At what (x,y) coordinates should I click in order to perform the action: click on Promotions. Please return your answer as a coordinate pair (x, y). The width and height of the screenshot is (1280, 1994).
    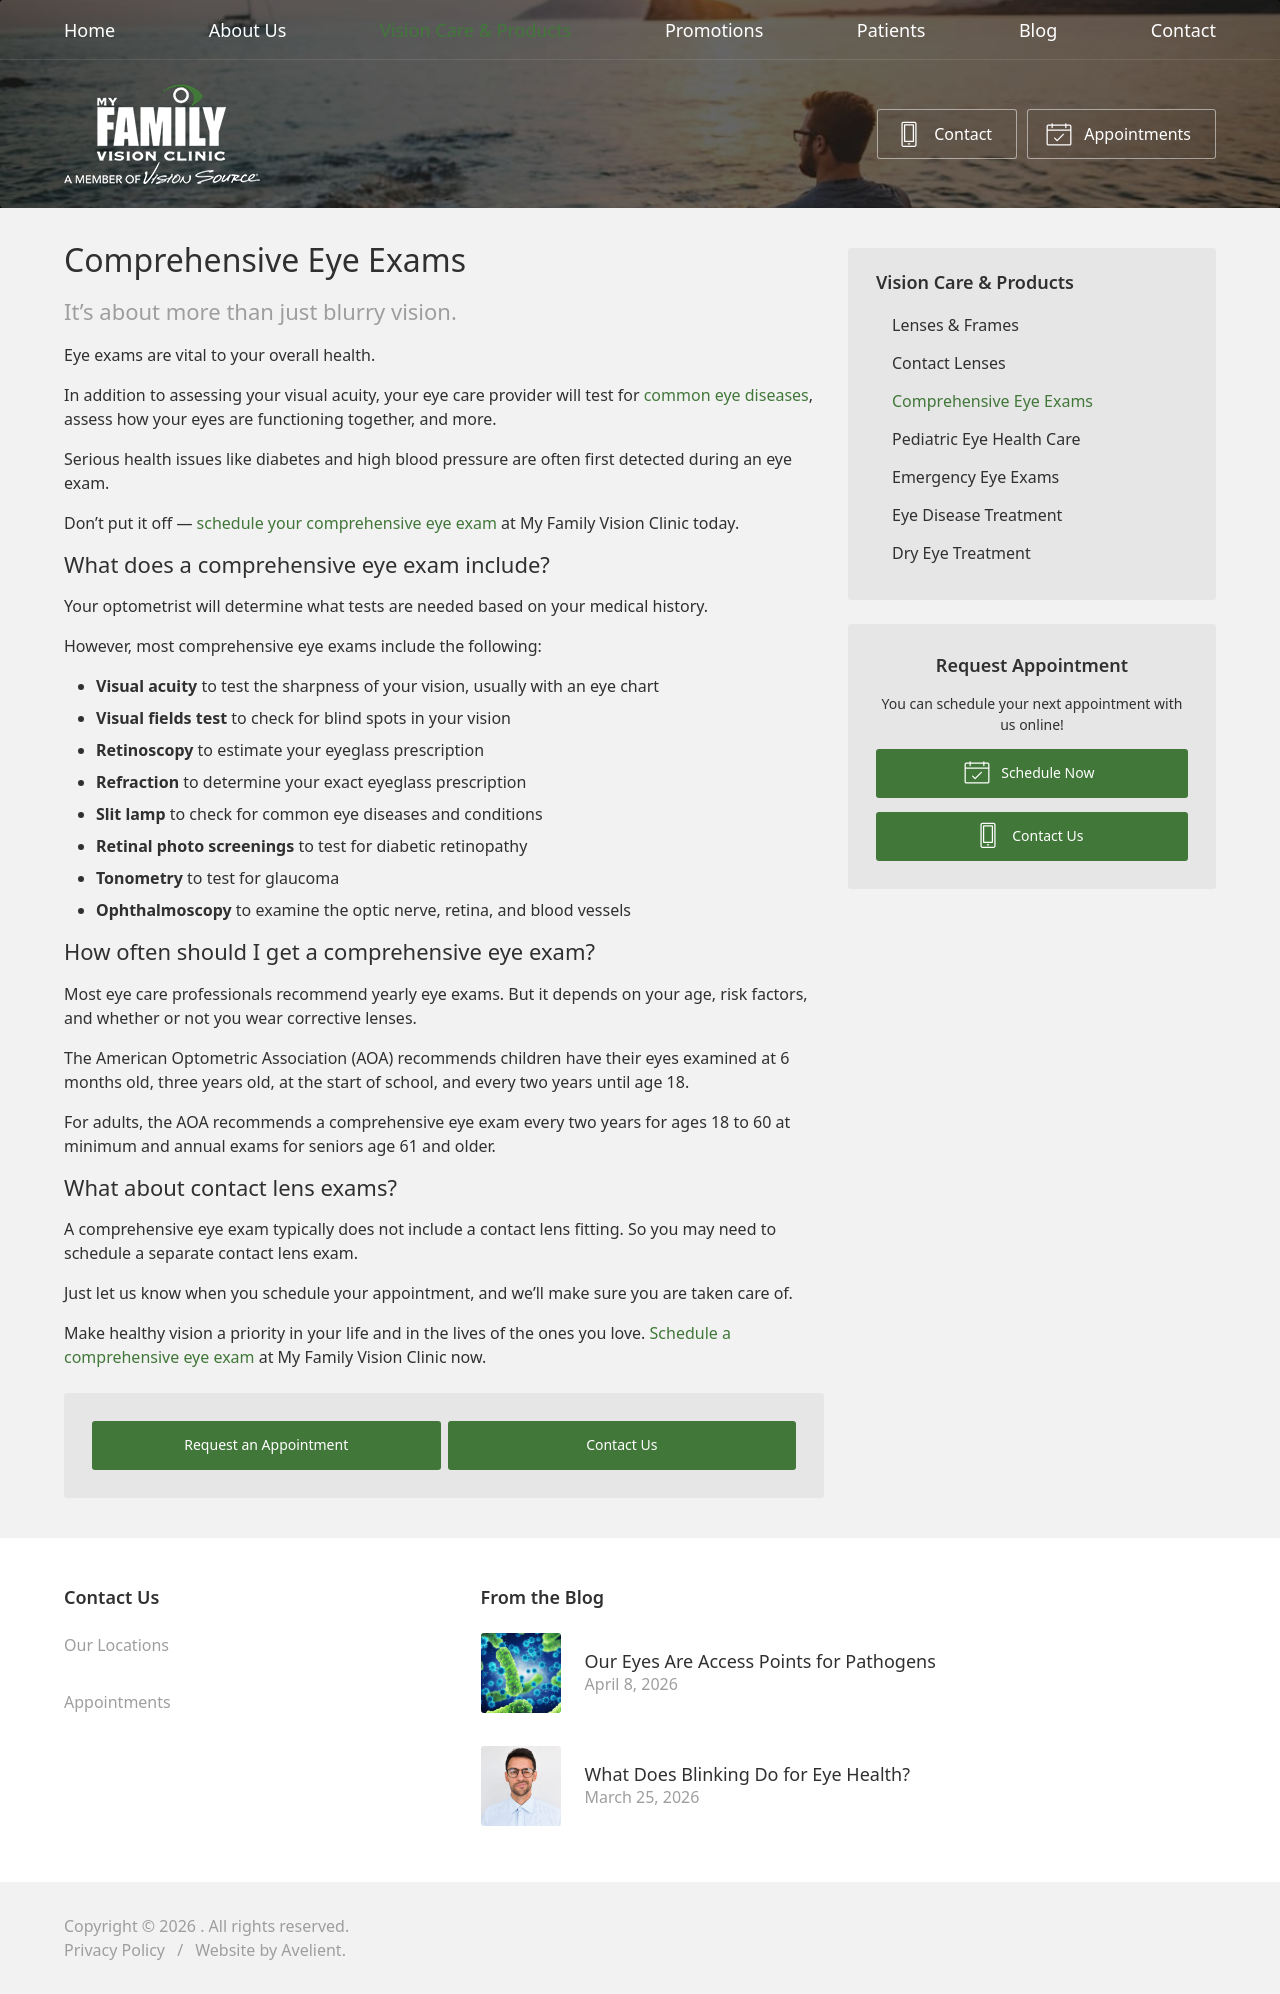
    Looking at the image, I should click on (714, 30).